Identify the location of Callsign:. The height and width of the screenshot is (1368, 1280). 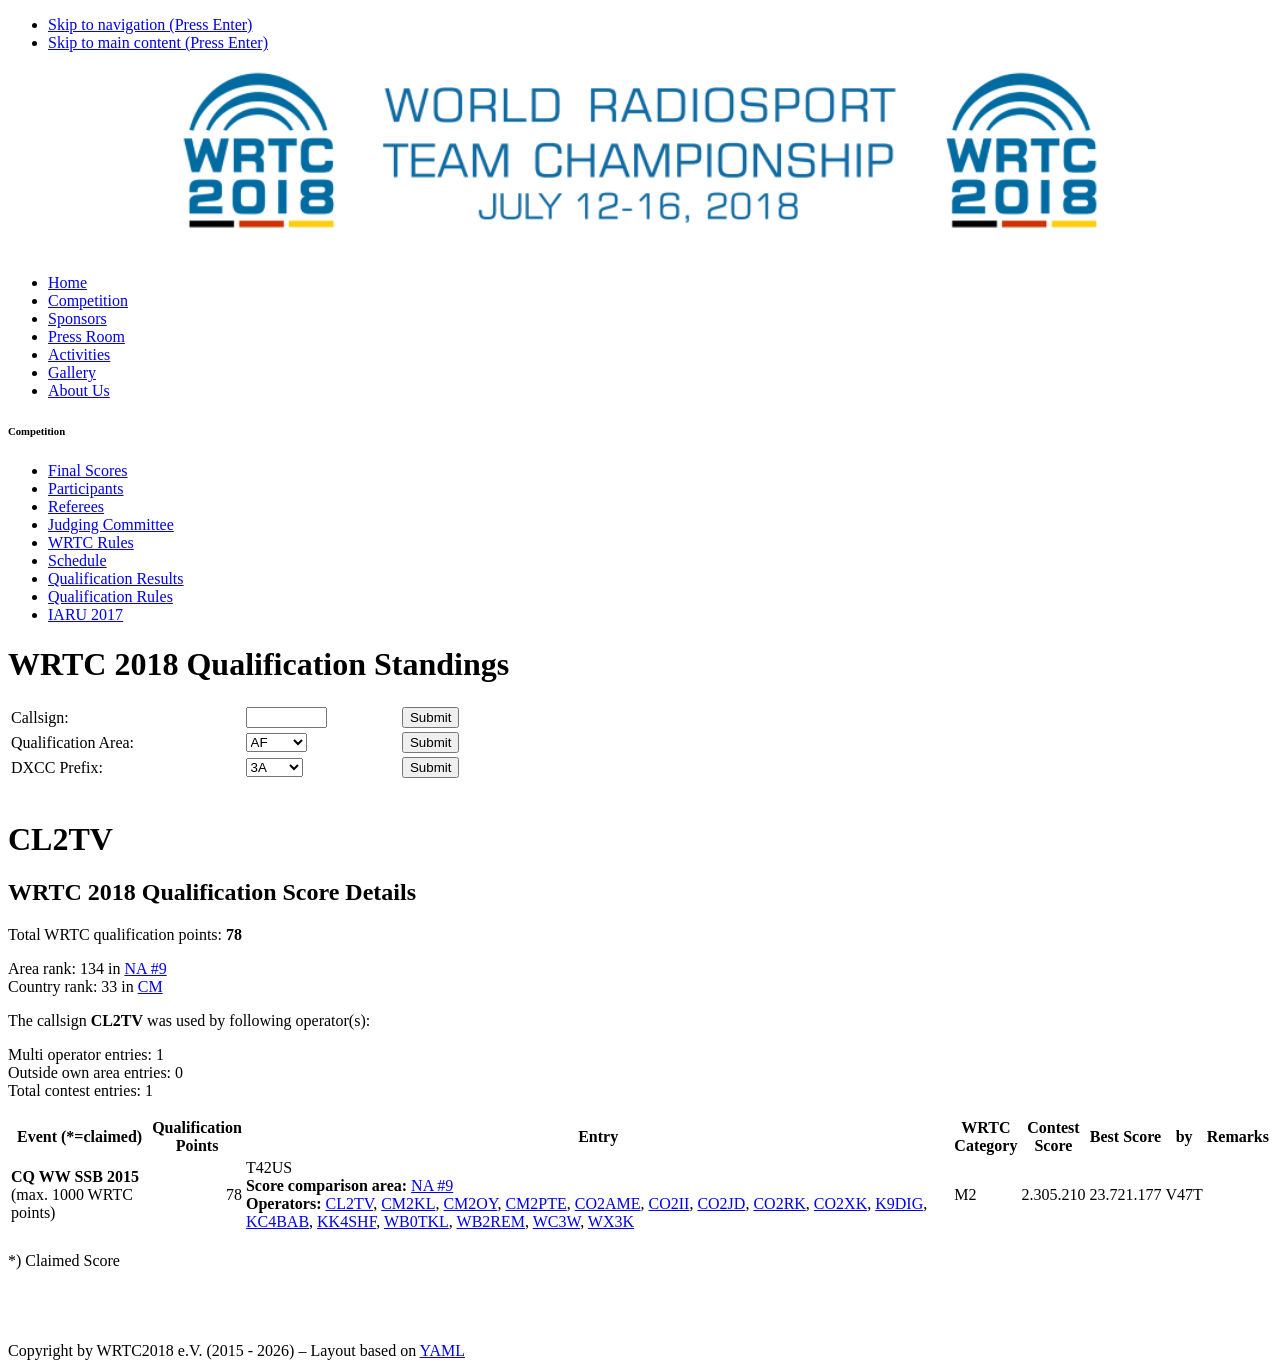
(40, 717).